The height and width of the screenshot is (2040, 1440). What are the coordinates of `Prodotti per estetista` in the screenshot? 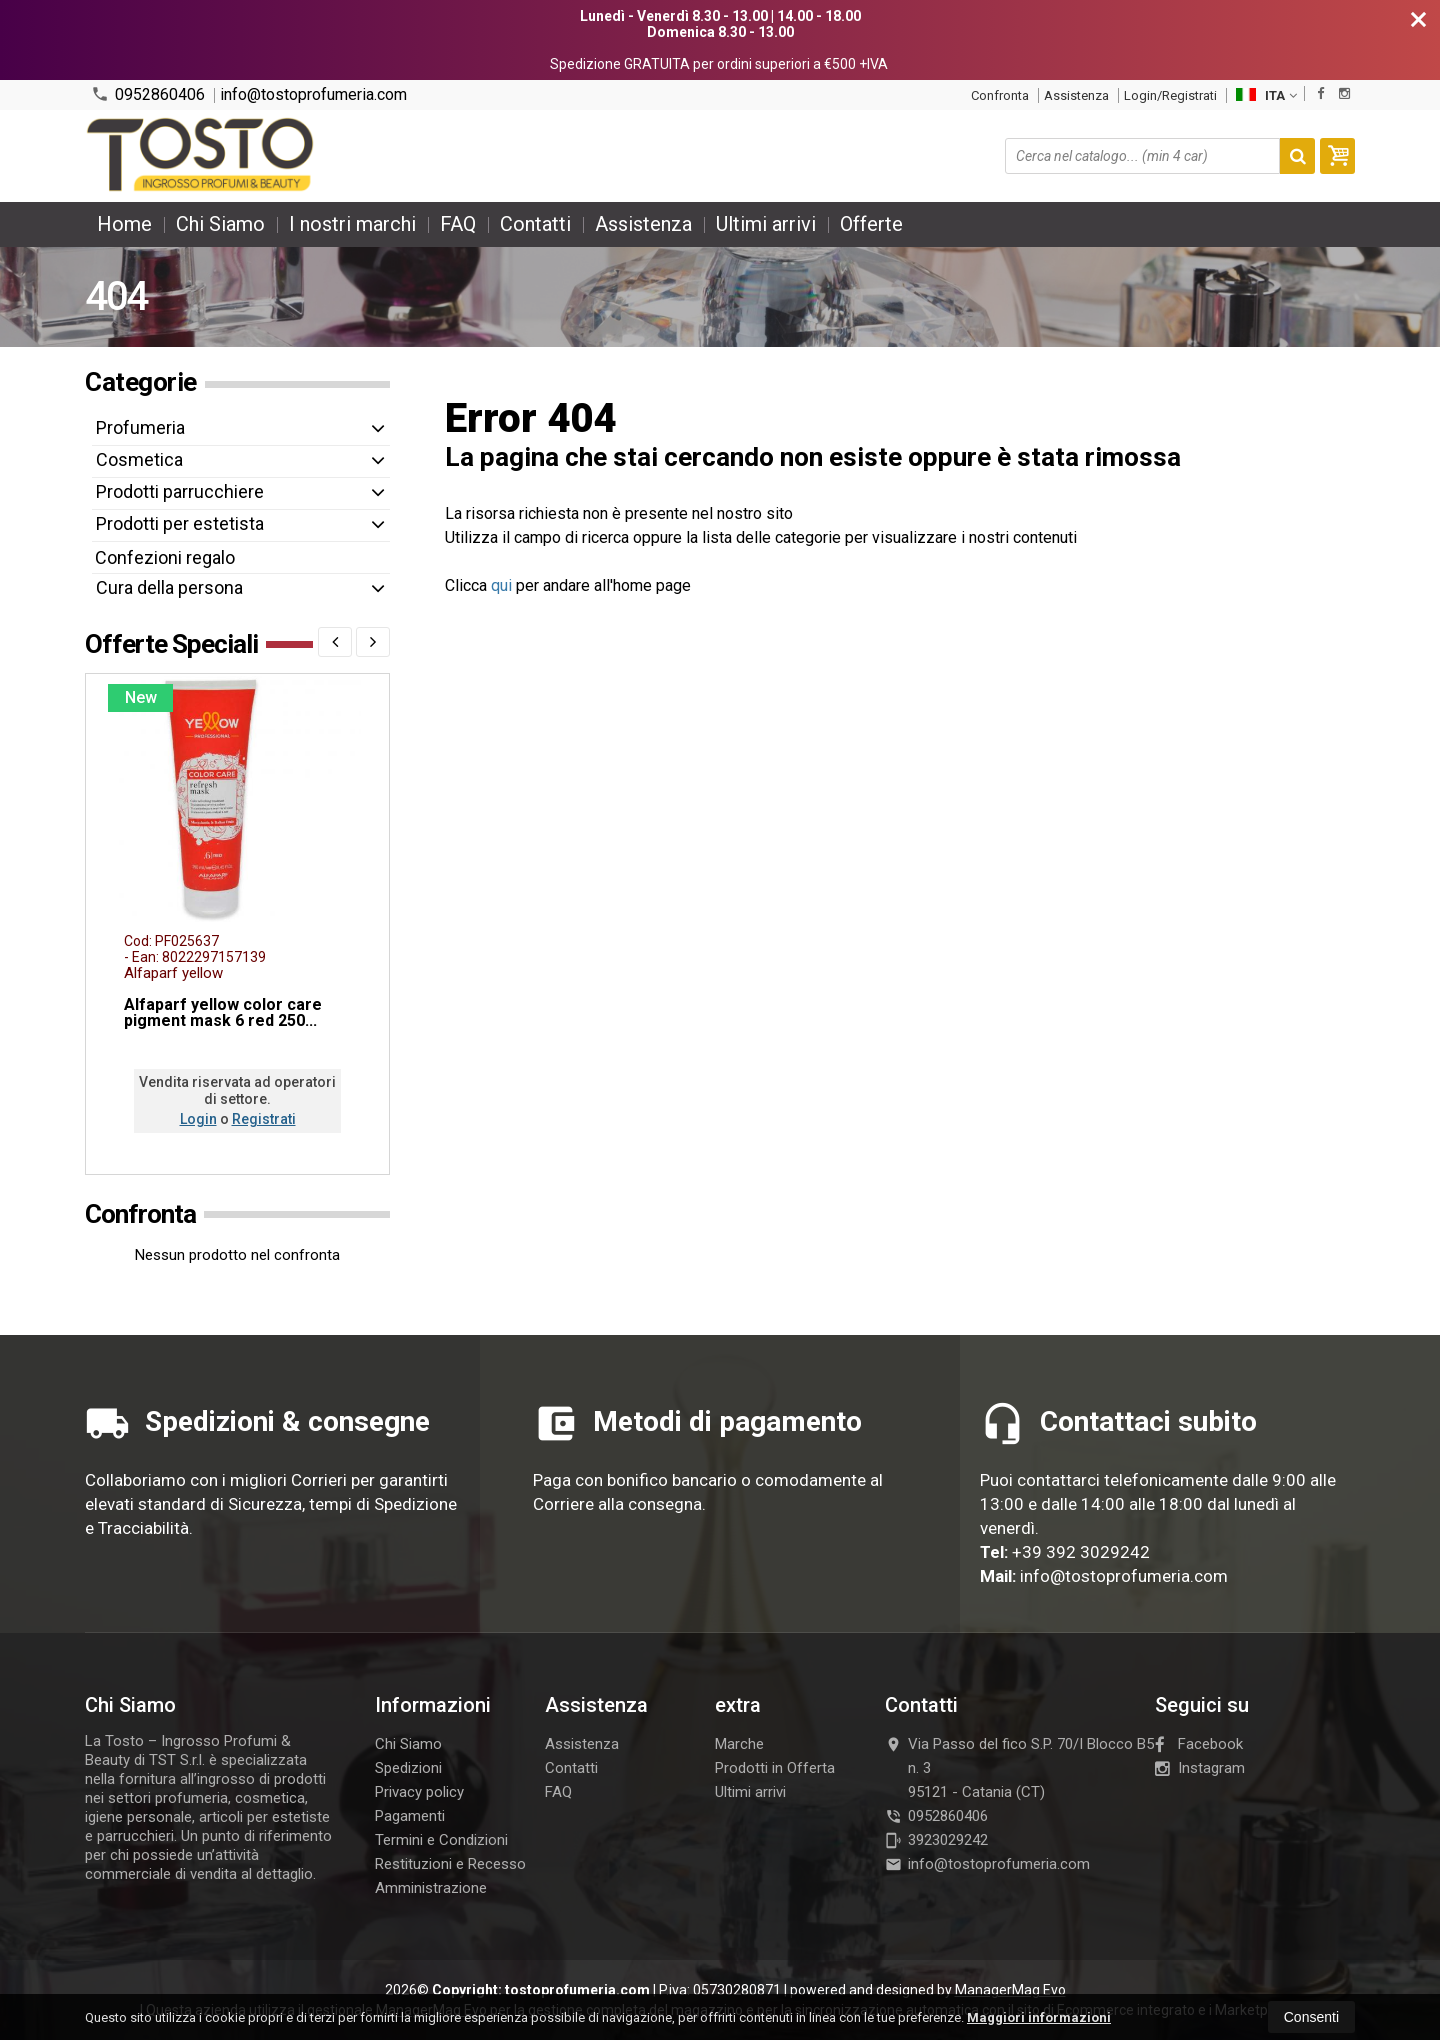 It's located at (180, 523).